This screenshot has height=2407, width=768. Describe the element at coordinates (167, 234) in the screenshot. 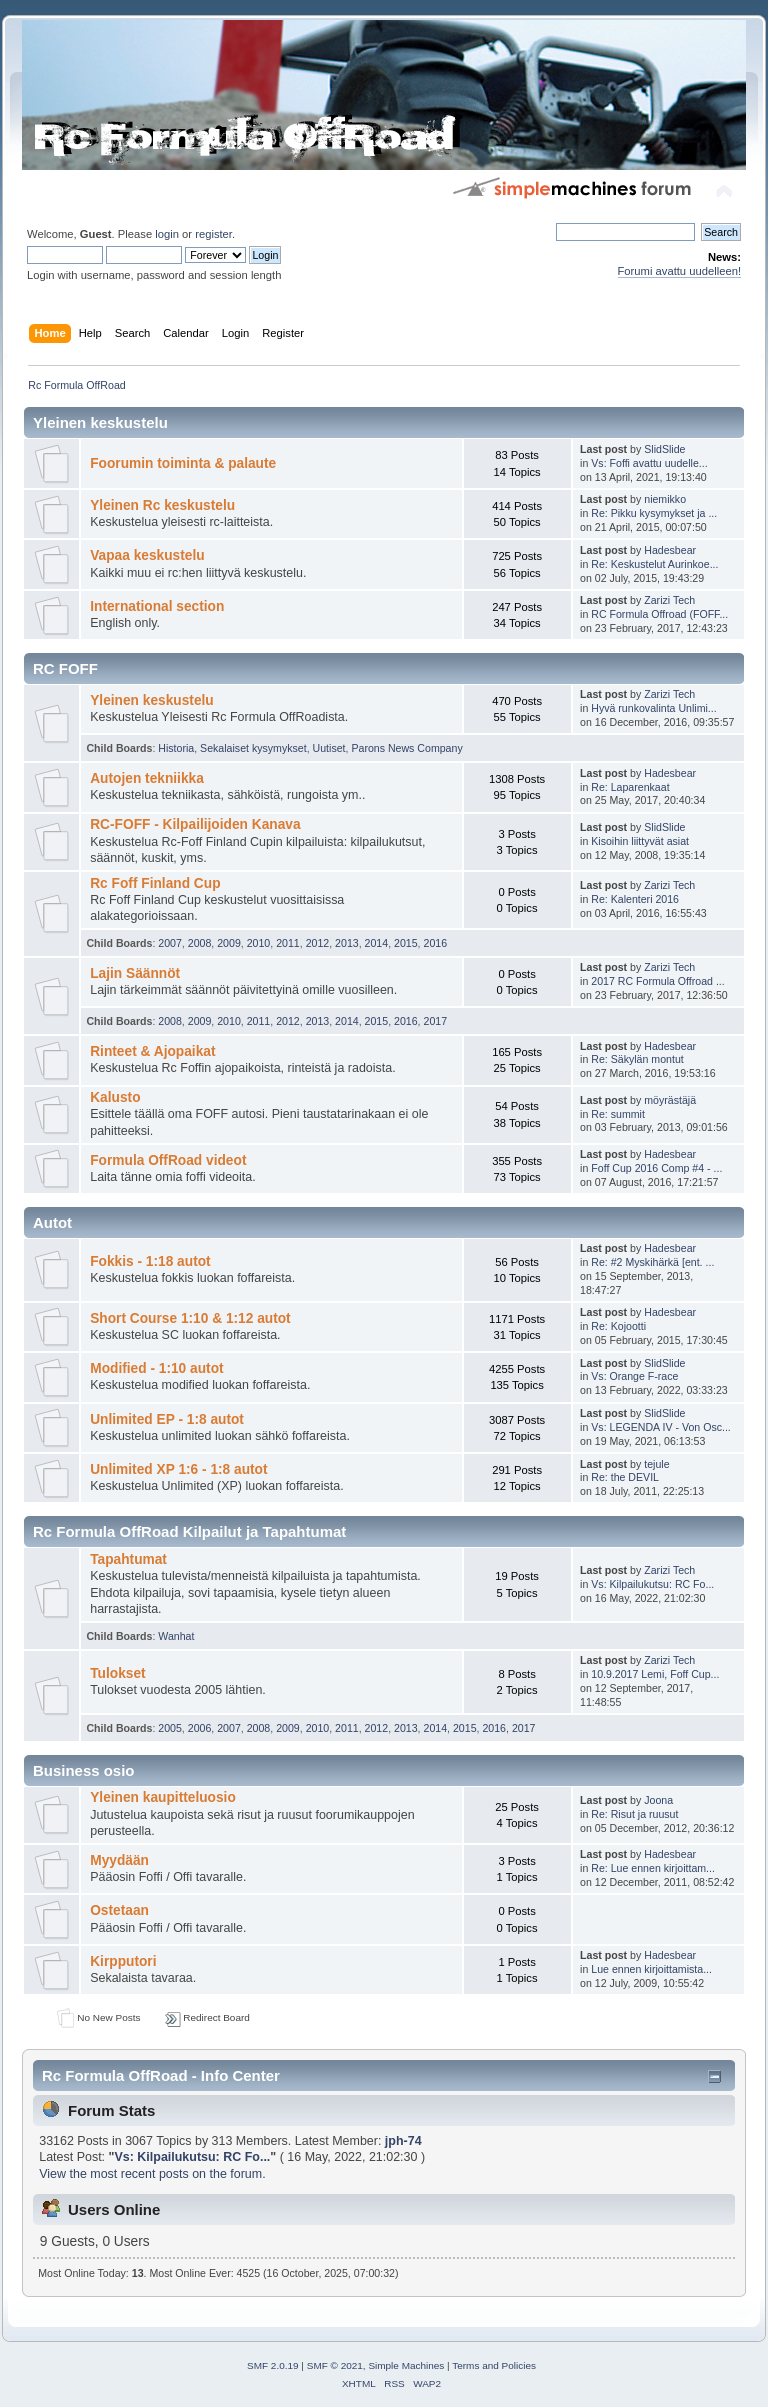

I see `login` at that location.